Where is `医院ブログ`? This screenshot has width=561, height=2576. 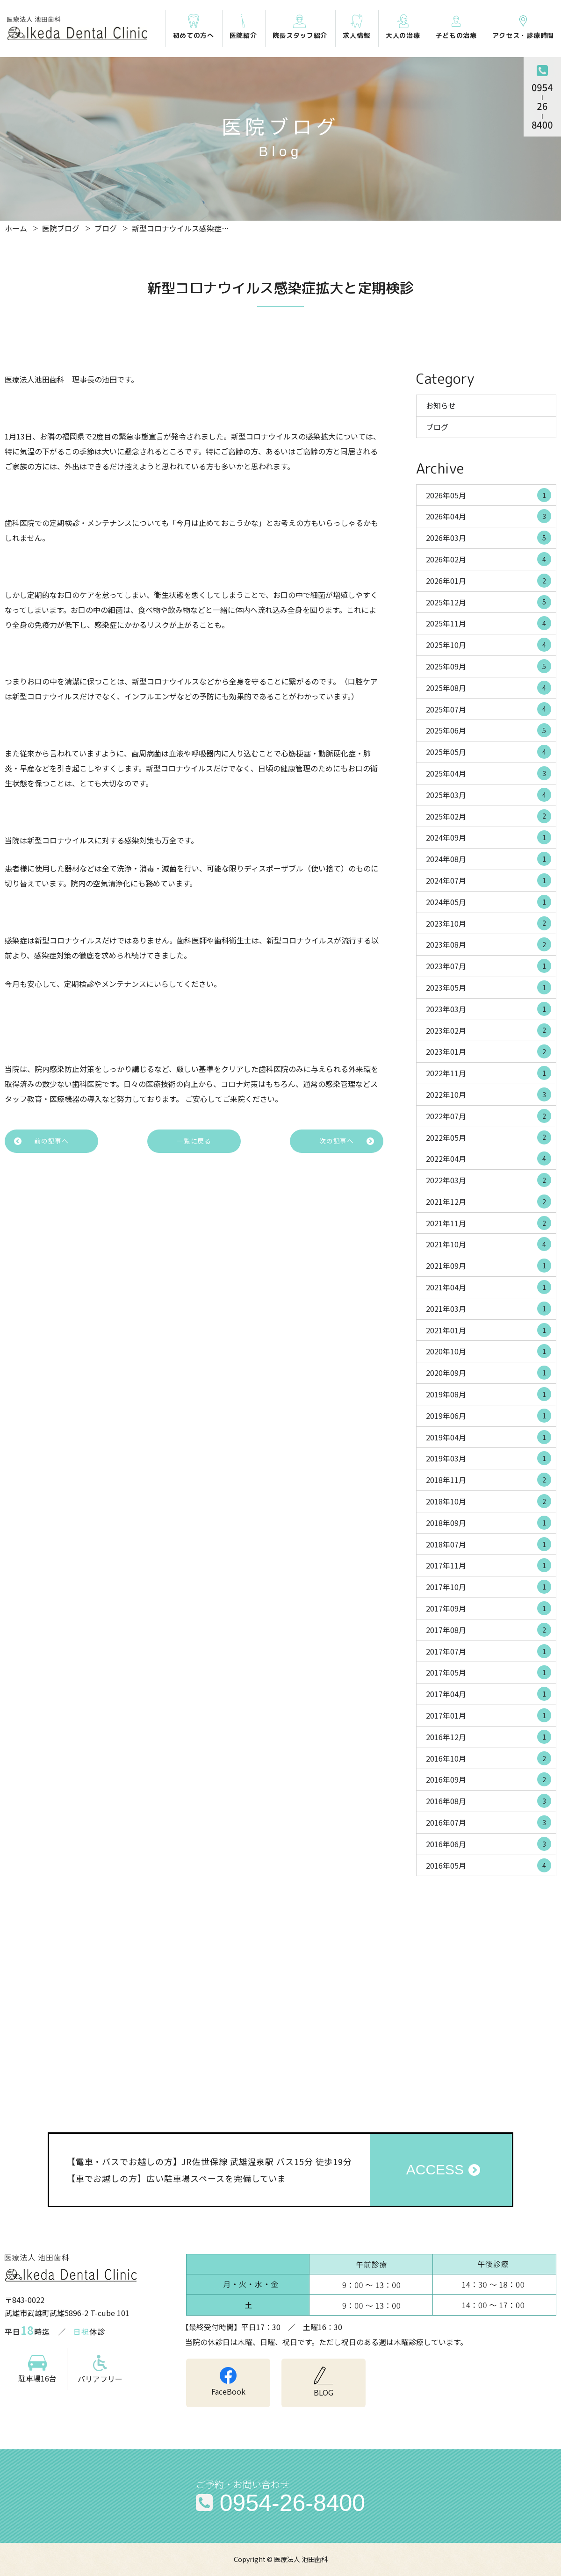 医院ブログ is located at coordinates (60, 228).